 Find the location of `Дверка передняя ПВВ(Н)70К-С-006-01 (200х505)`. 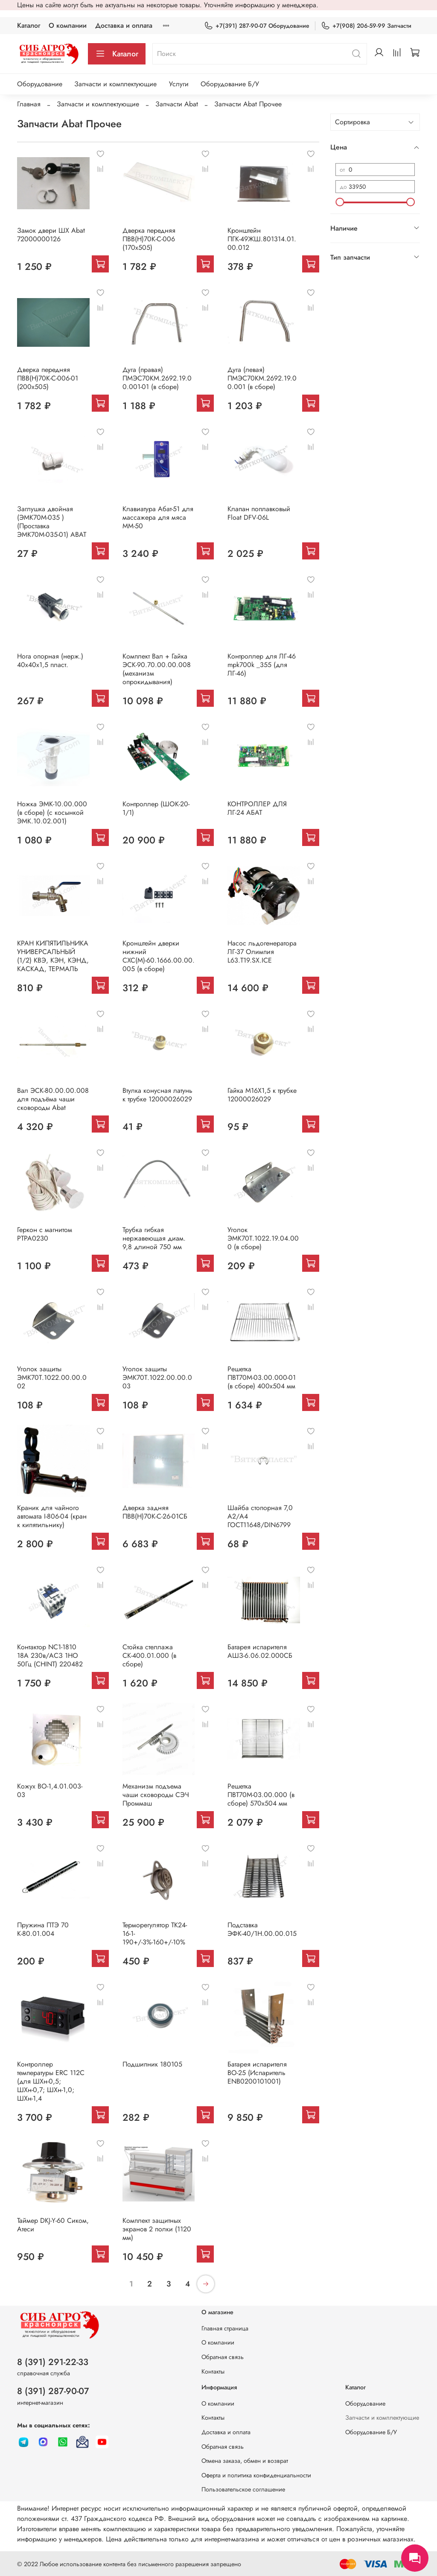

Дверка передняя ПВВ(Н)70К-С-006-01 (200х505) is located at coordinates (47, 378).